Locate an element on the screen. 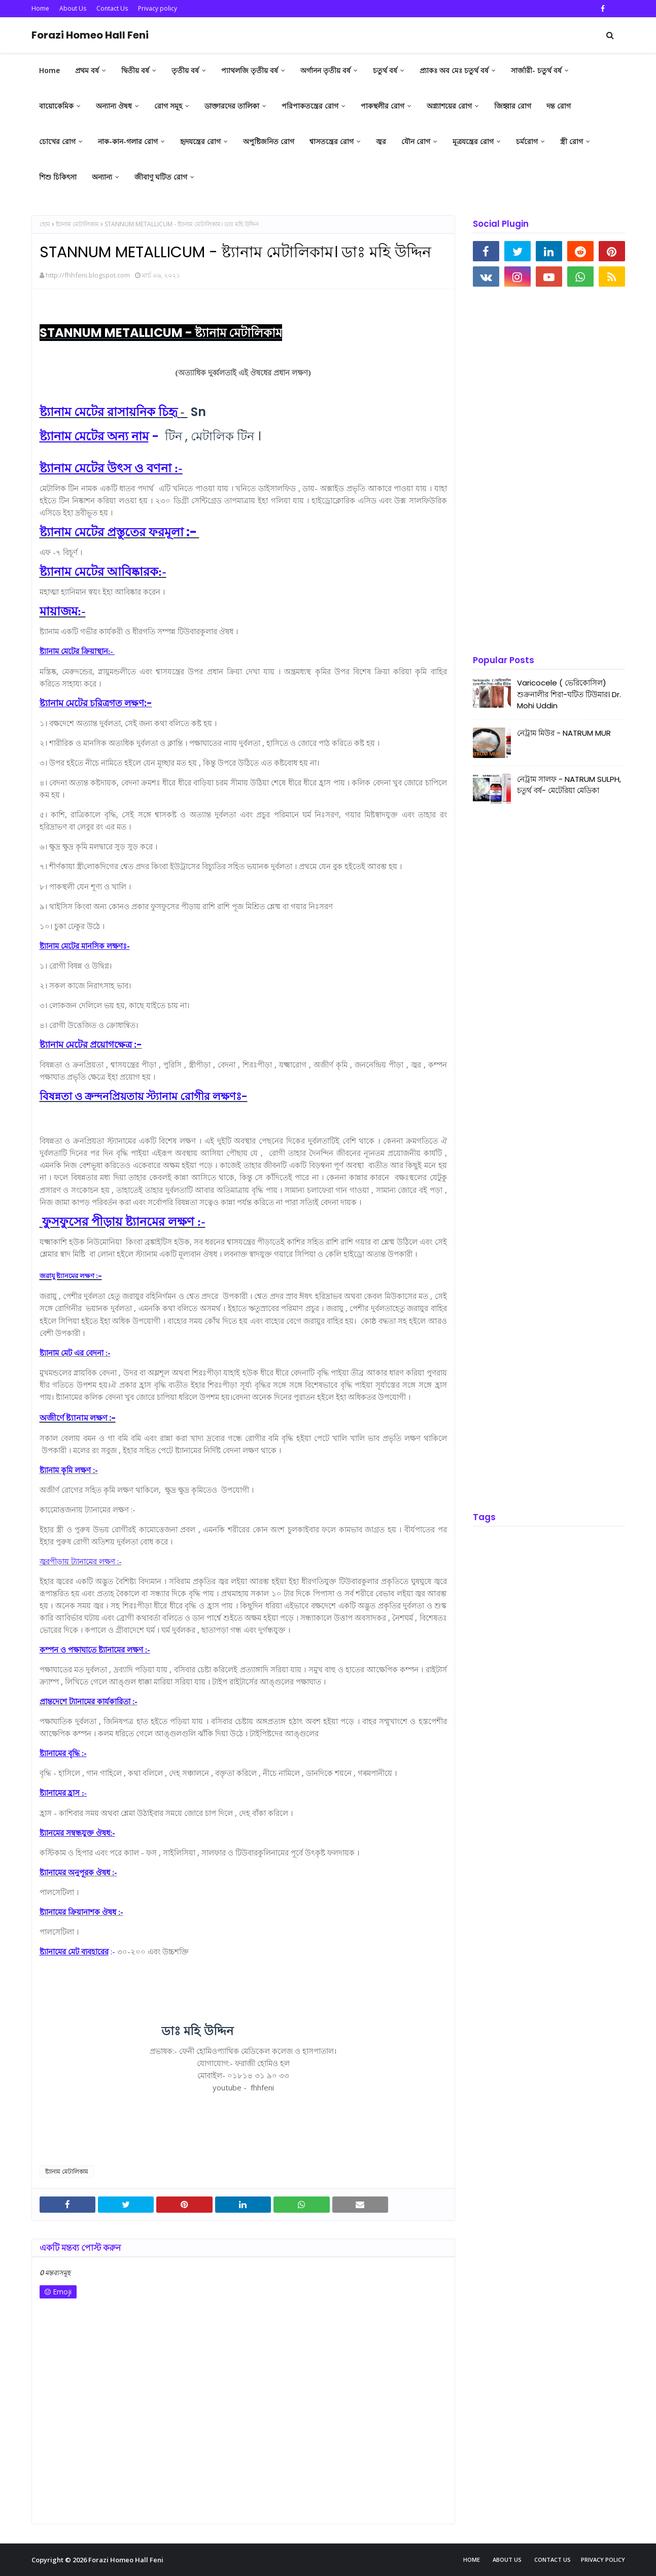 This screenshot has height=2576, width=656. মূত্রযন্ত্রের রোগ [menuitem] is located at coordinates (473, 141).